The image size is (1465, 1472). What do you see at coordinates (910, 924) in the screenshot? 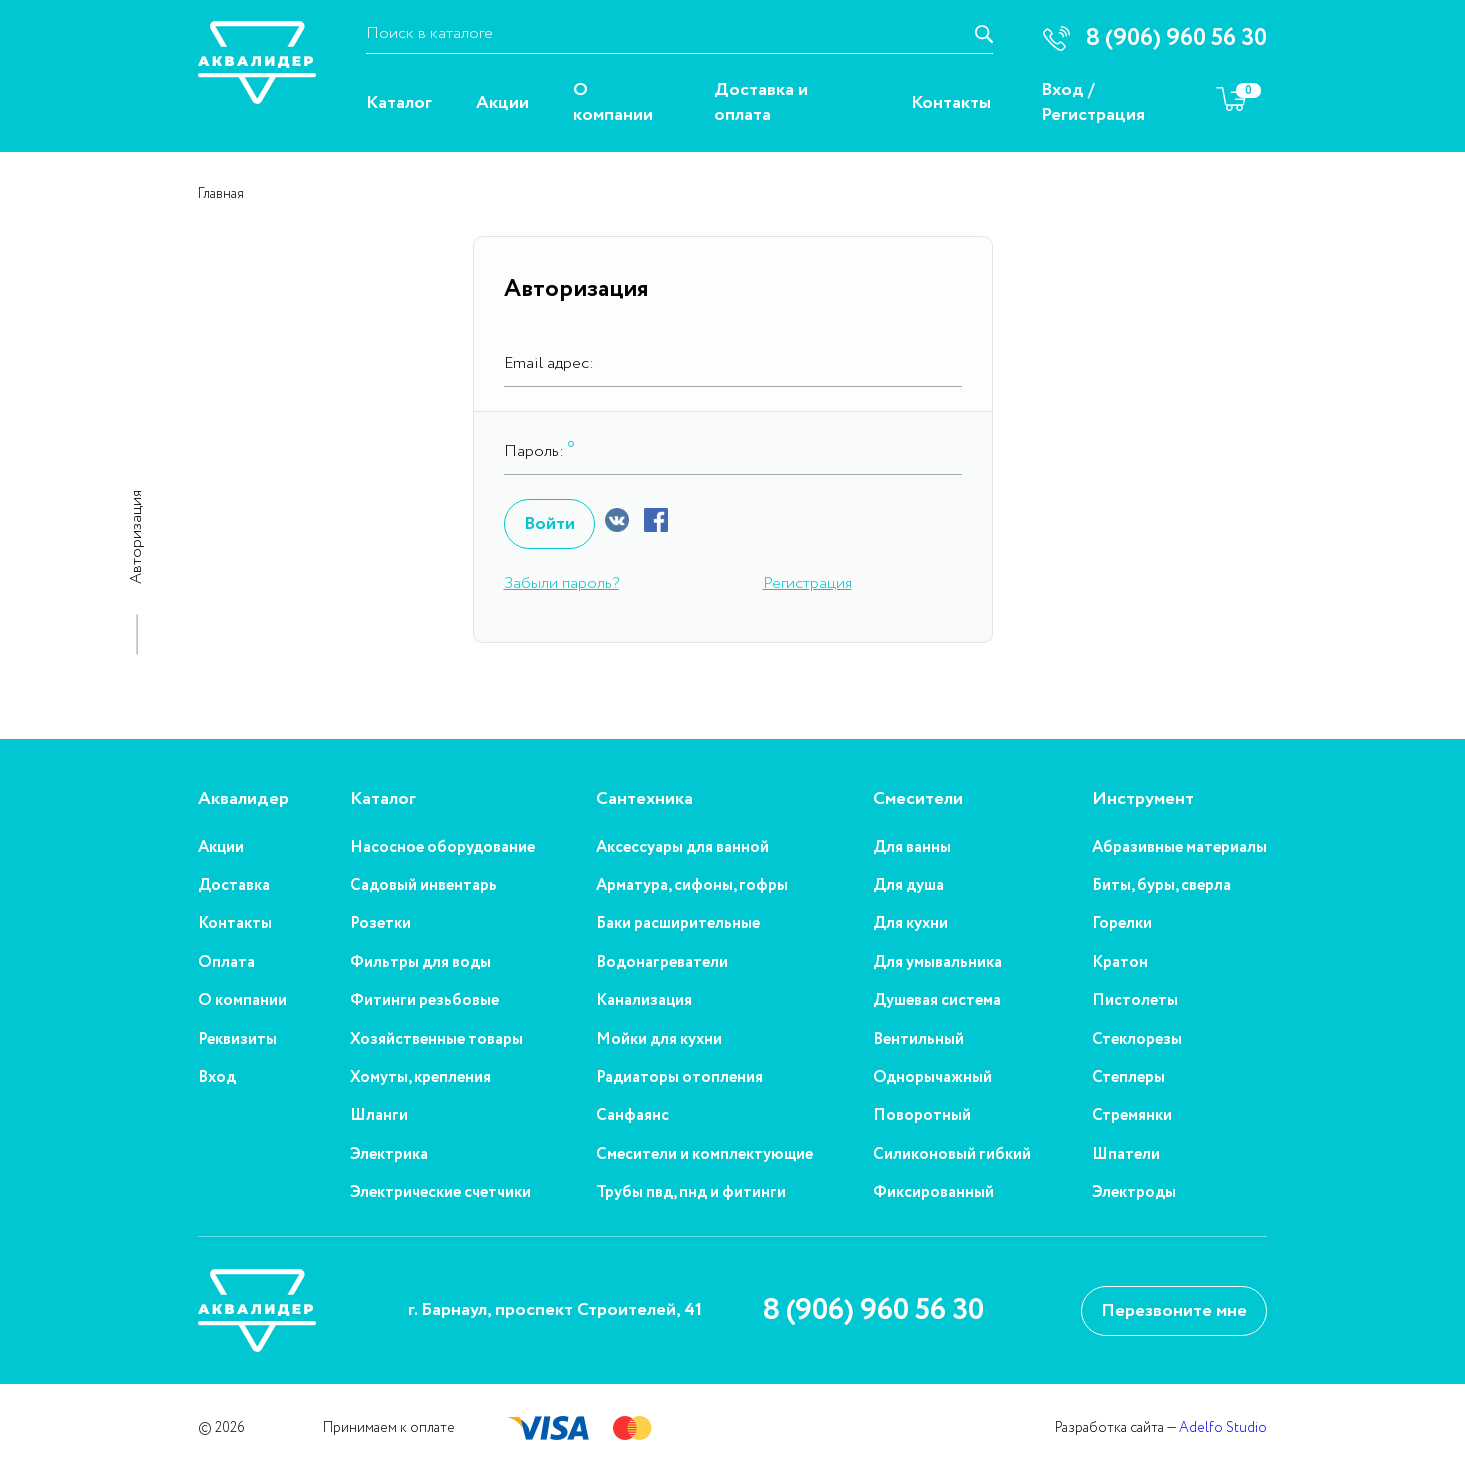
I see `Для кухни` at bounding box center [910, 924].